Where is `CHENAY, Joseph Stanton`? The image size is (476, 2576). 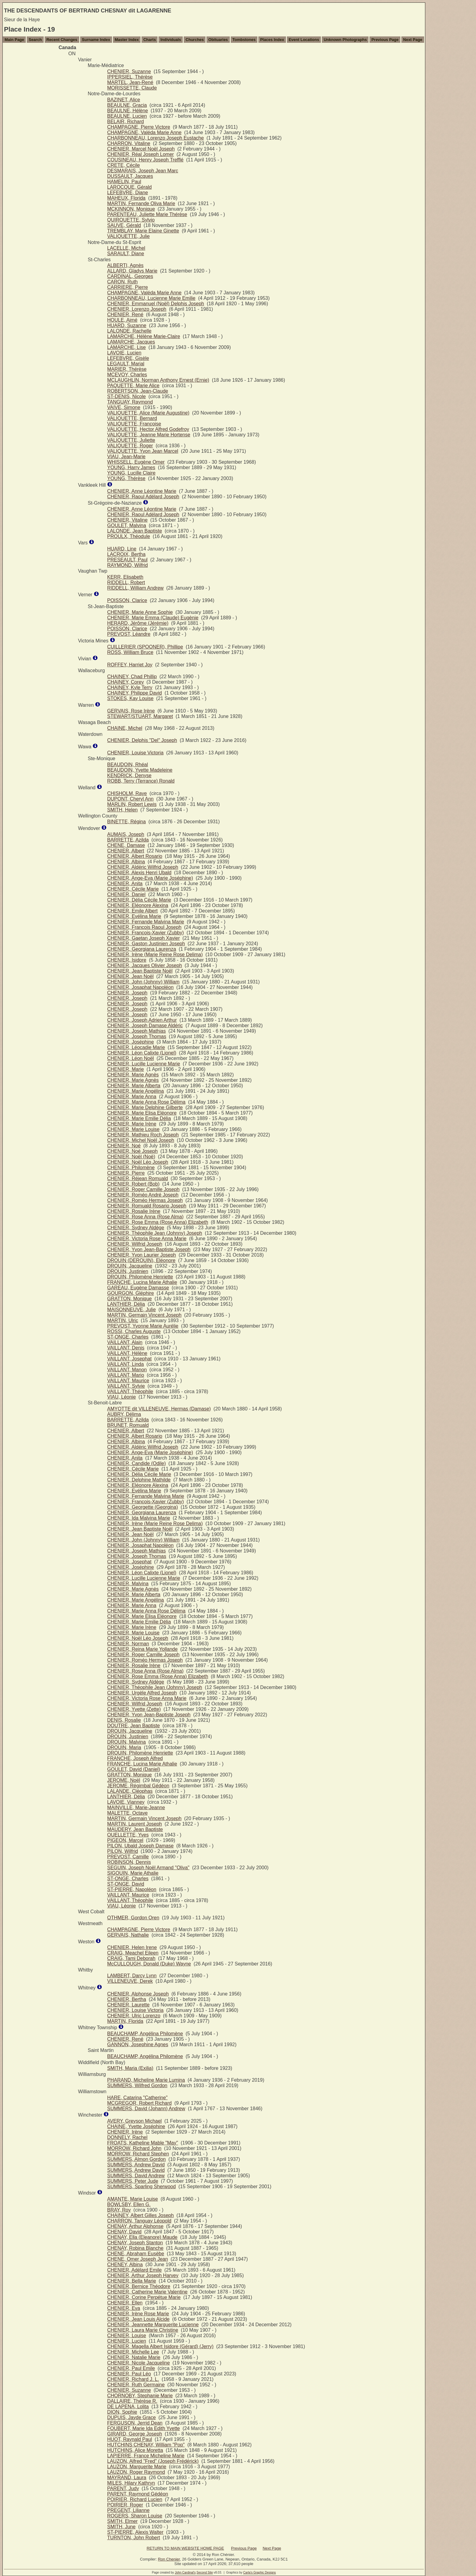 CHENAY, Joseph Stanton is located at coordinates (135, 2242).